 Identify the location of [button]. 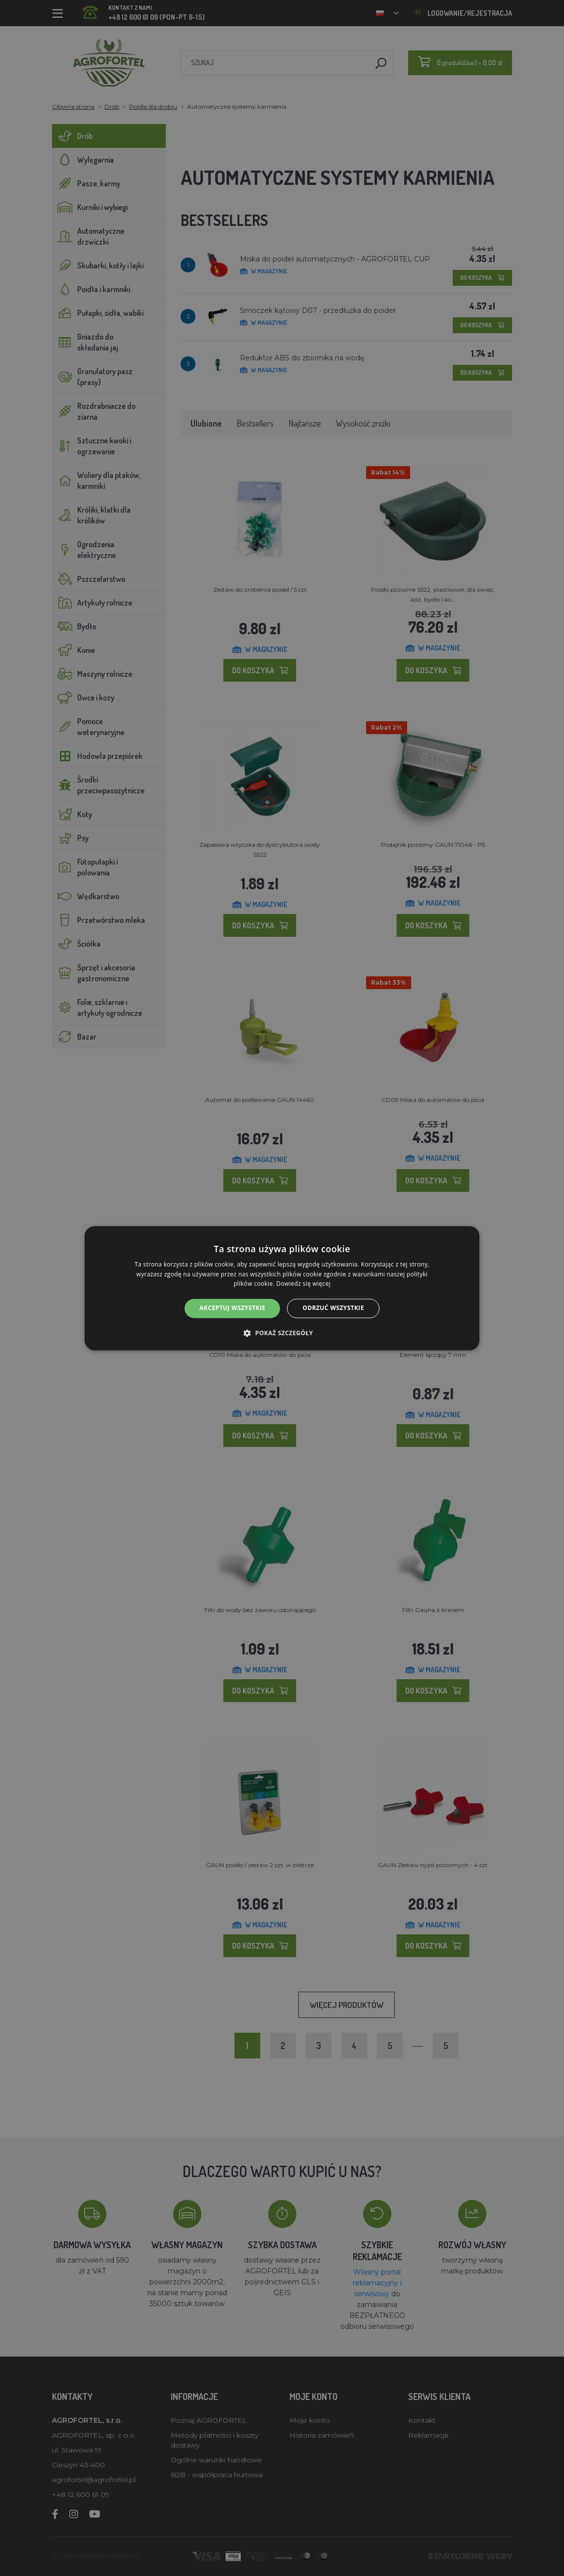
(282, 1333).